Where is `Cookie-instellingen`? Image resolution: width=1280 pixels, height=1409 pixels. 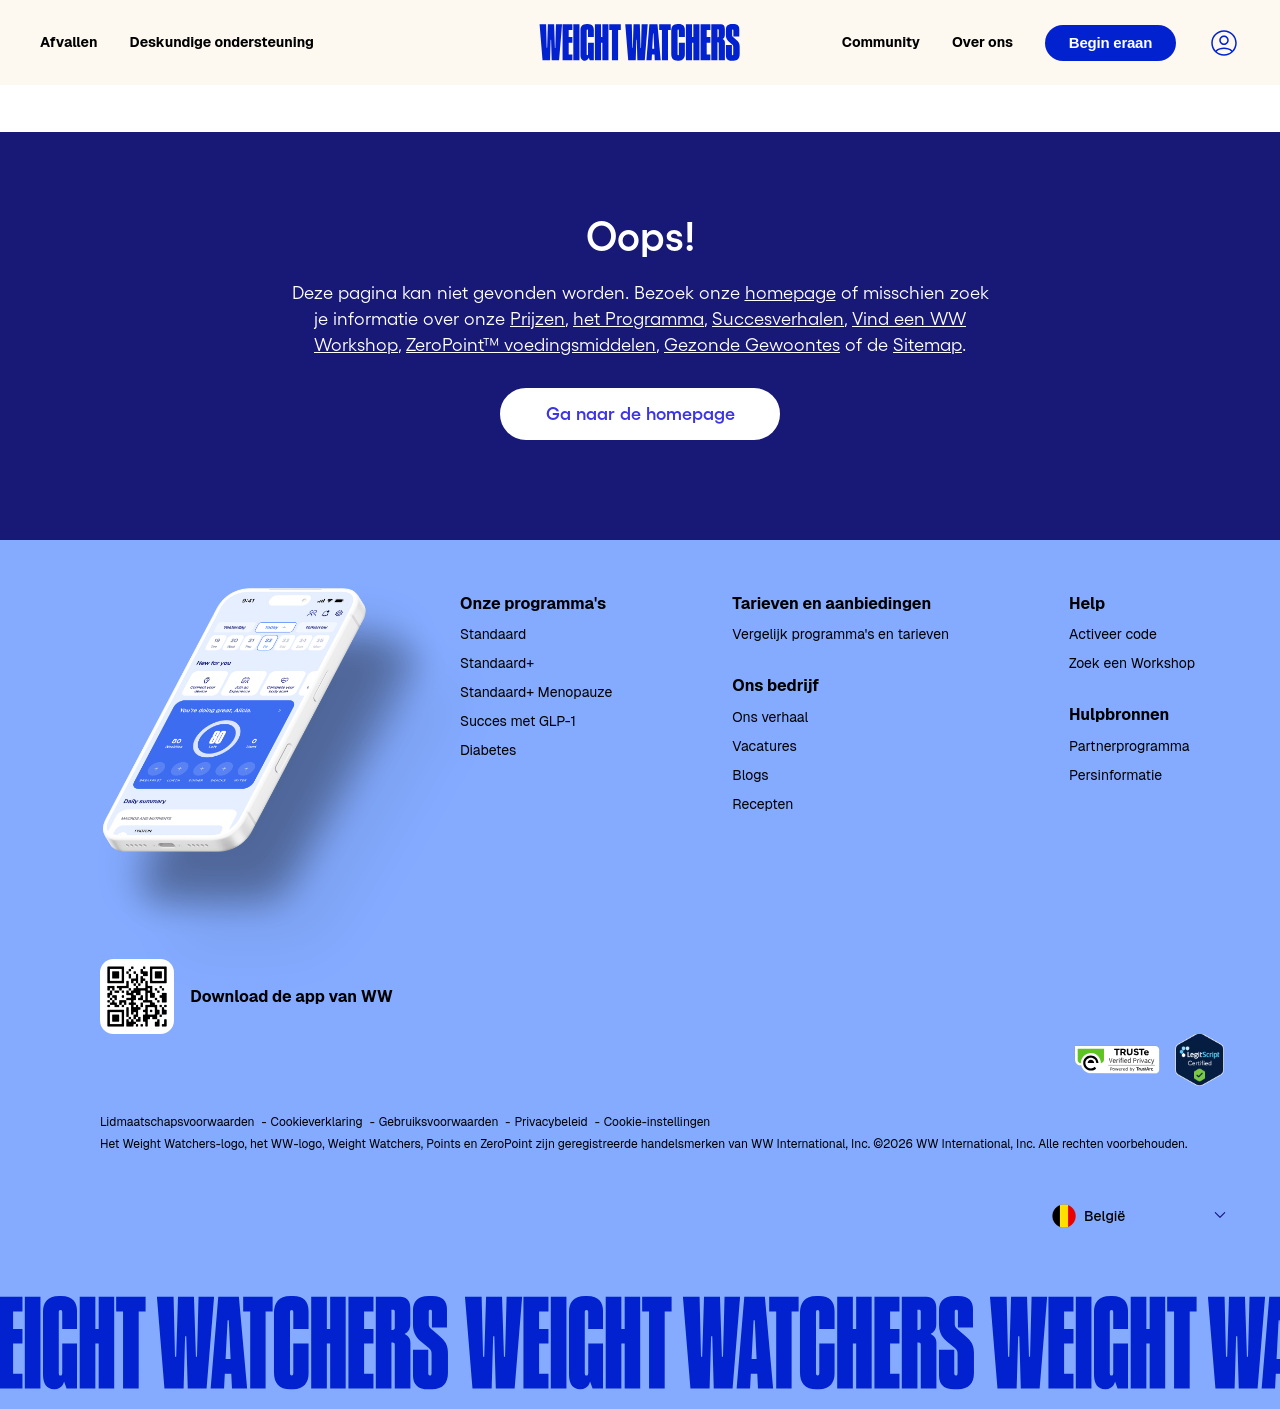
Cookie-instellingen is located at coordinates (657, 1122).